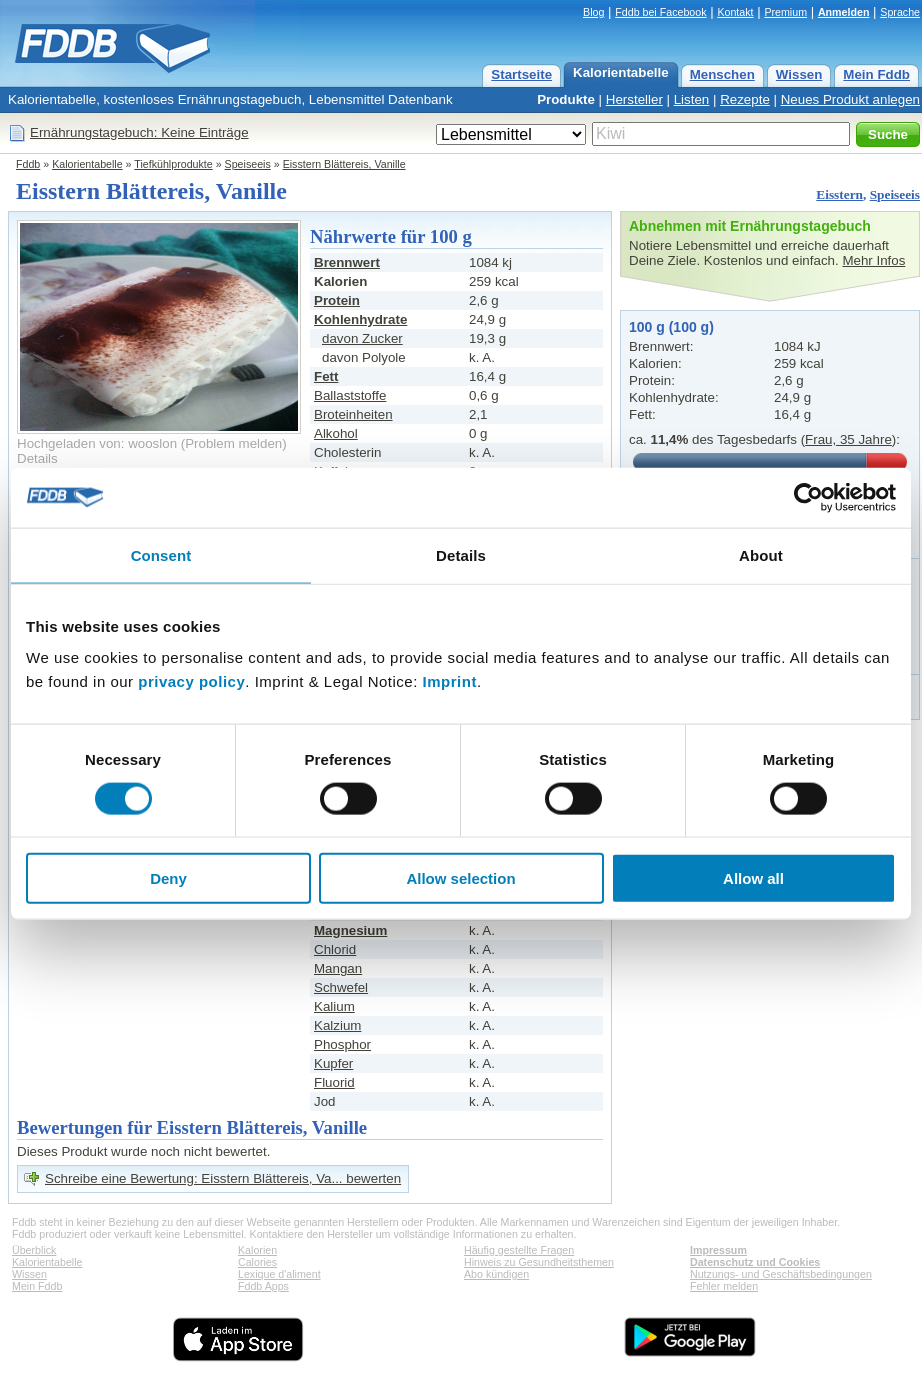 This screenshot has height=1387, width=922. Describe the element at coordinates (722, 74) in the screenshot. I see `Menschen` at that location.